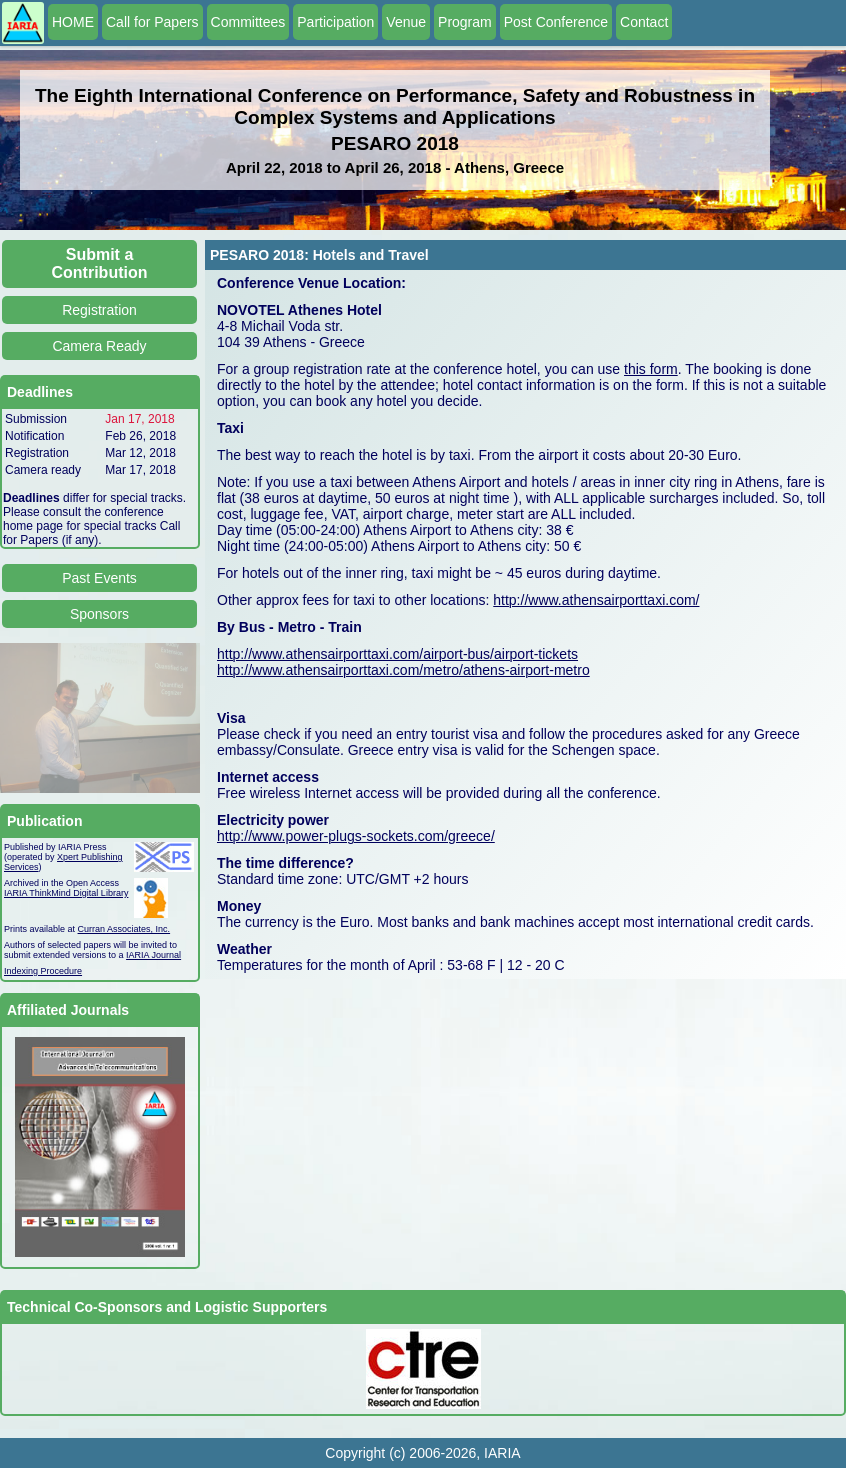 Image resolution: width=846 pixels, height=1468 pixels. Describe the element at coordinates (99, 614) in the screenshot. I see `Sponsors` at that location.